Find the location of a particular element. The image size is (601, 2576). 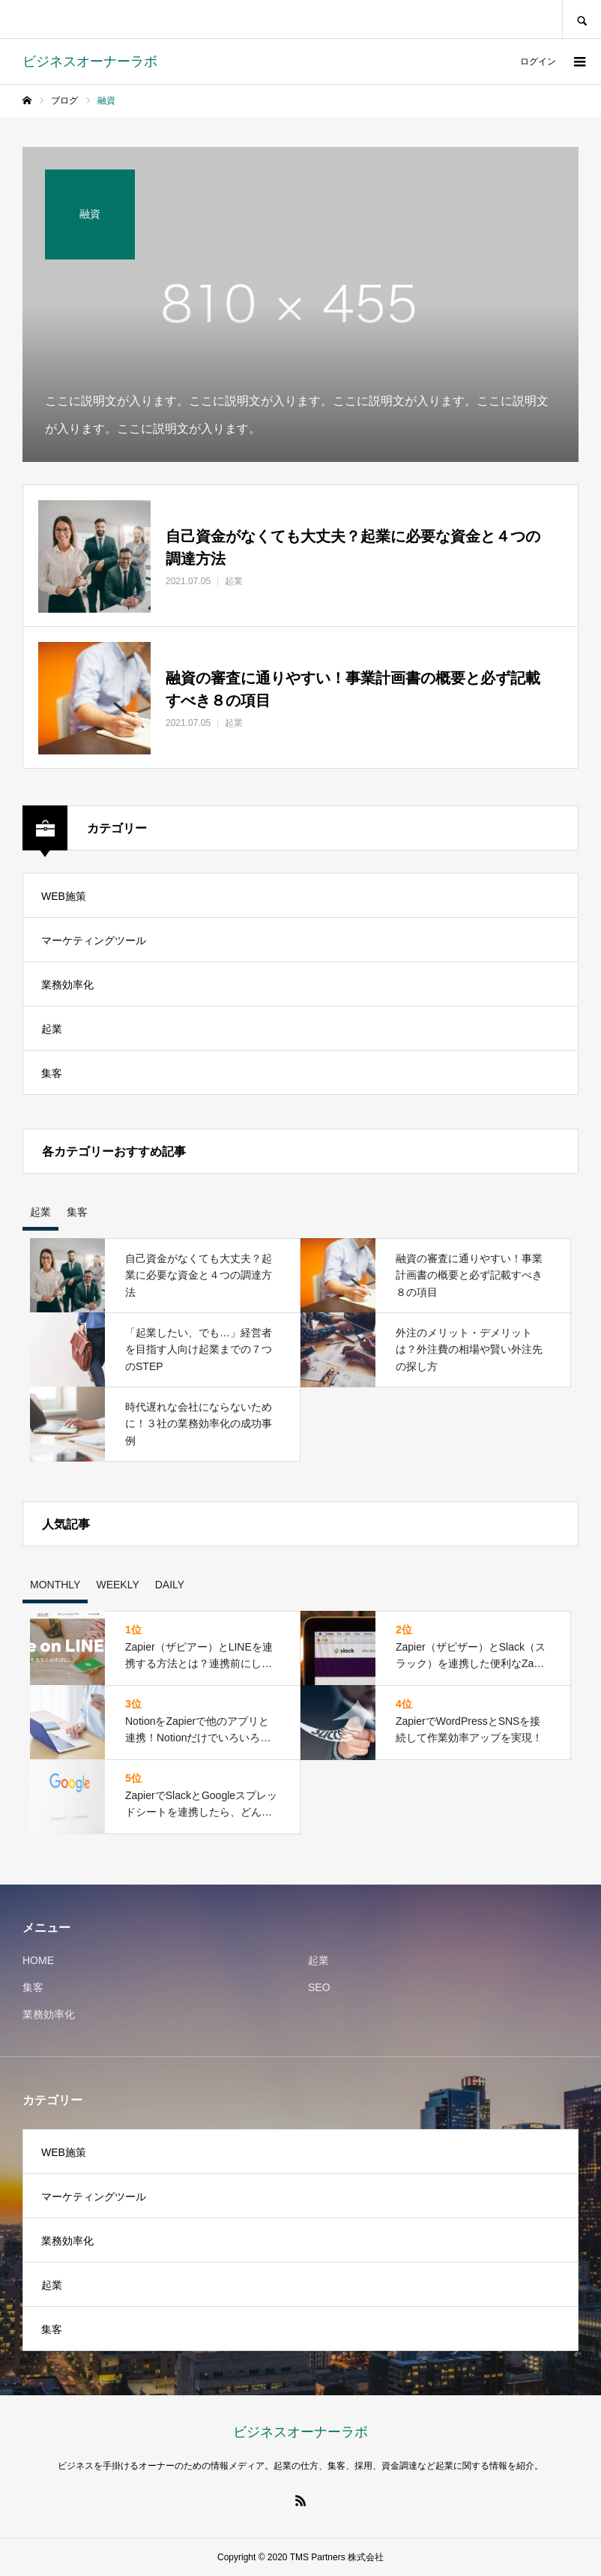

WEEKLY is located at coordinates (117, 1585).